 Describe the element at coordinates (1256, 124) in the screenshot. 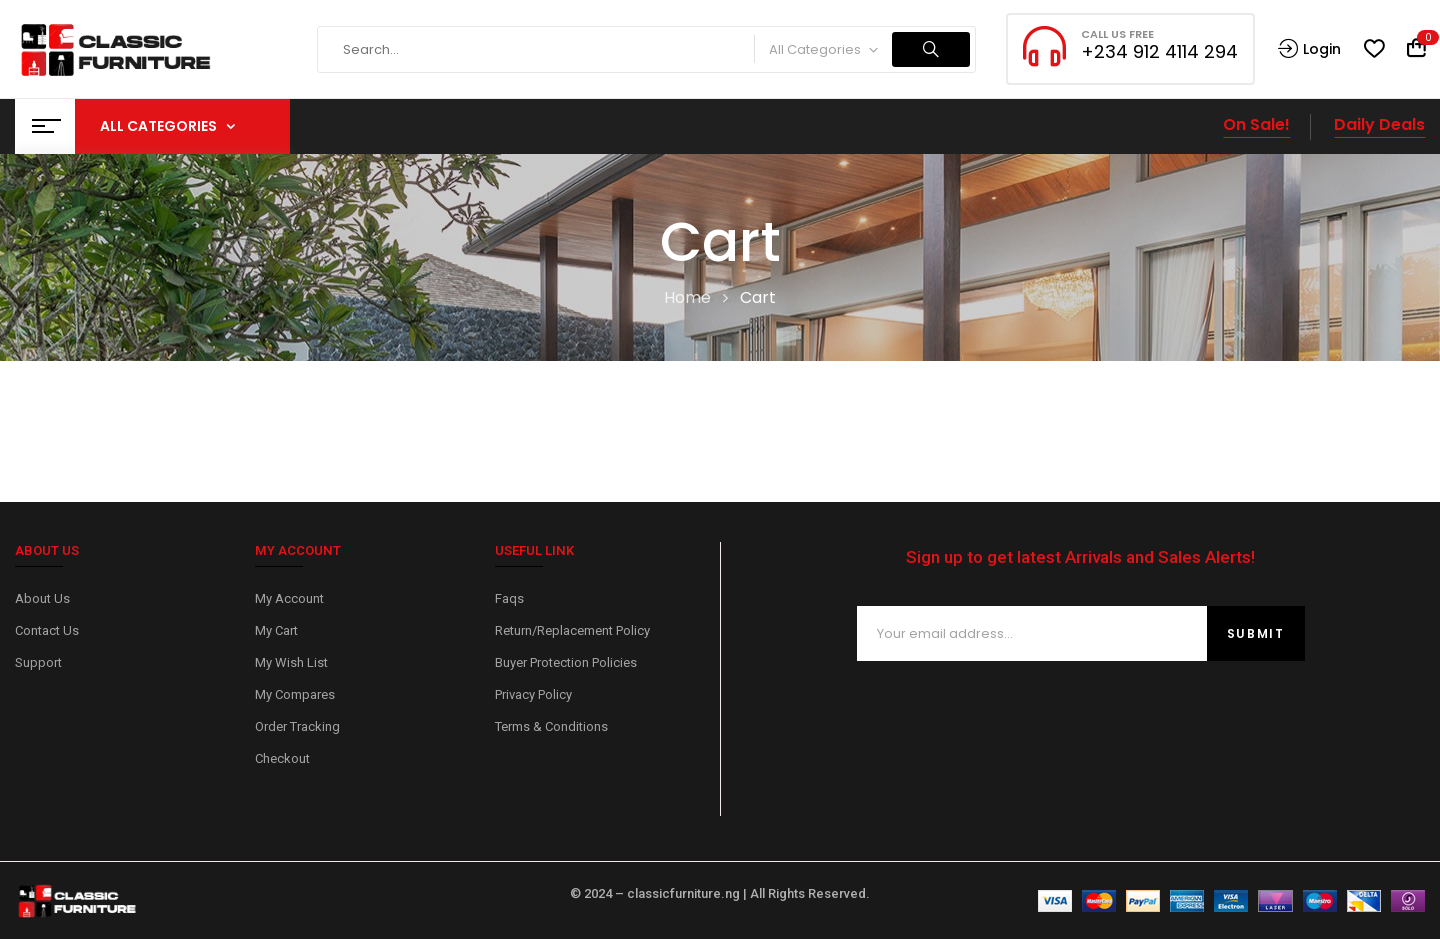

I see `On Sale!` at that location.